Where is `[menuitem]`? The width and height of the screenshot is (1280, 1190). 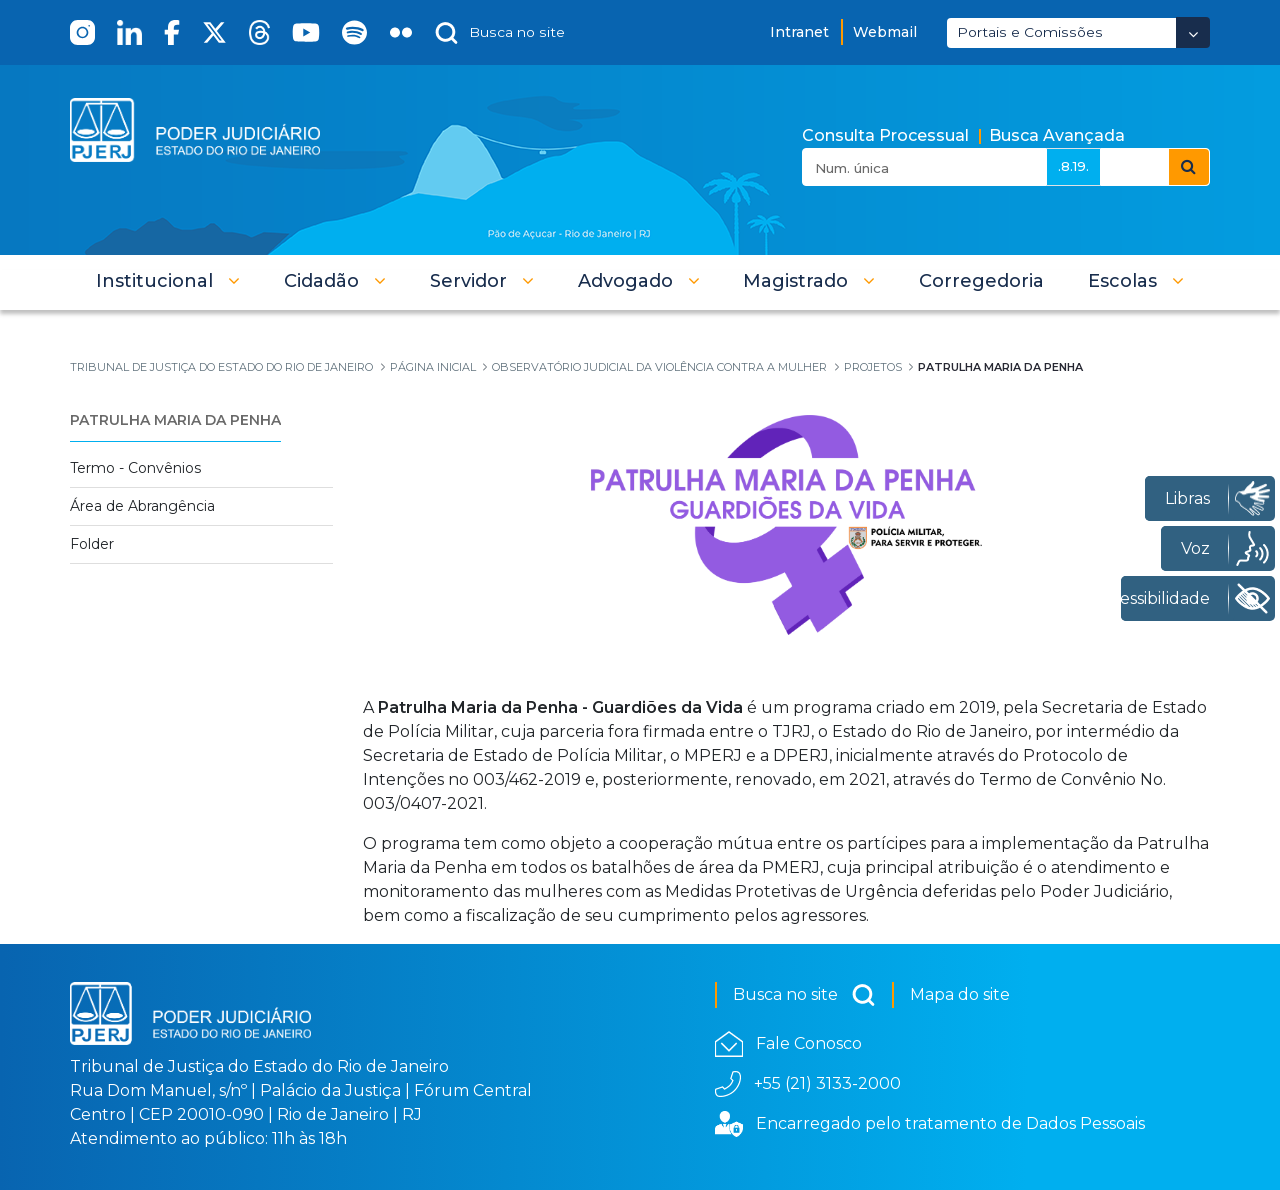 [menuitem] is located at coordinates (981, 281).